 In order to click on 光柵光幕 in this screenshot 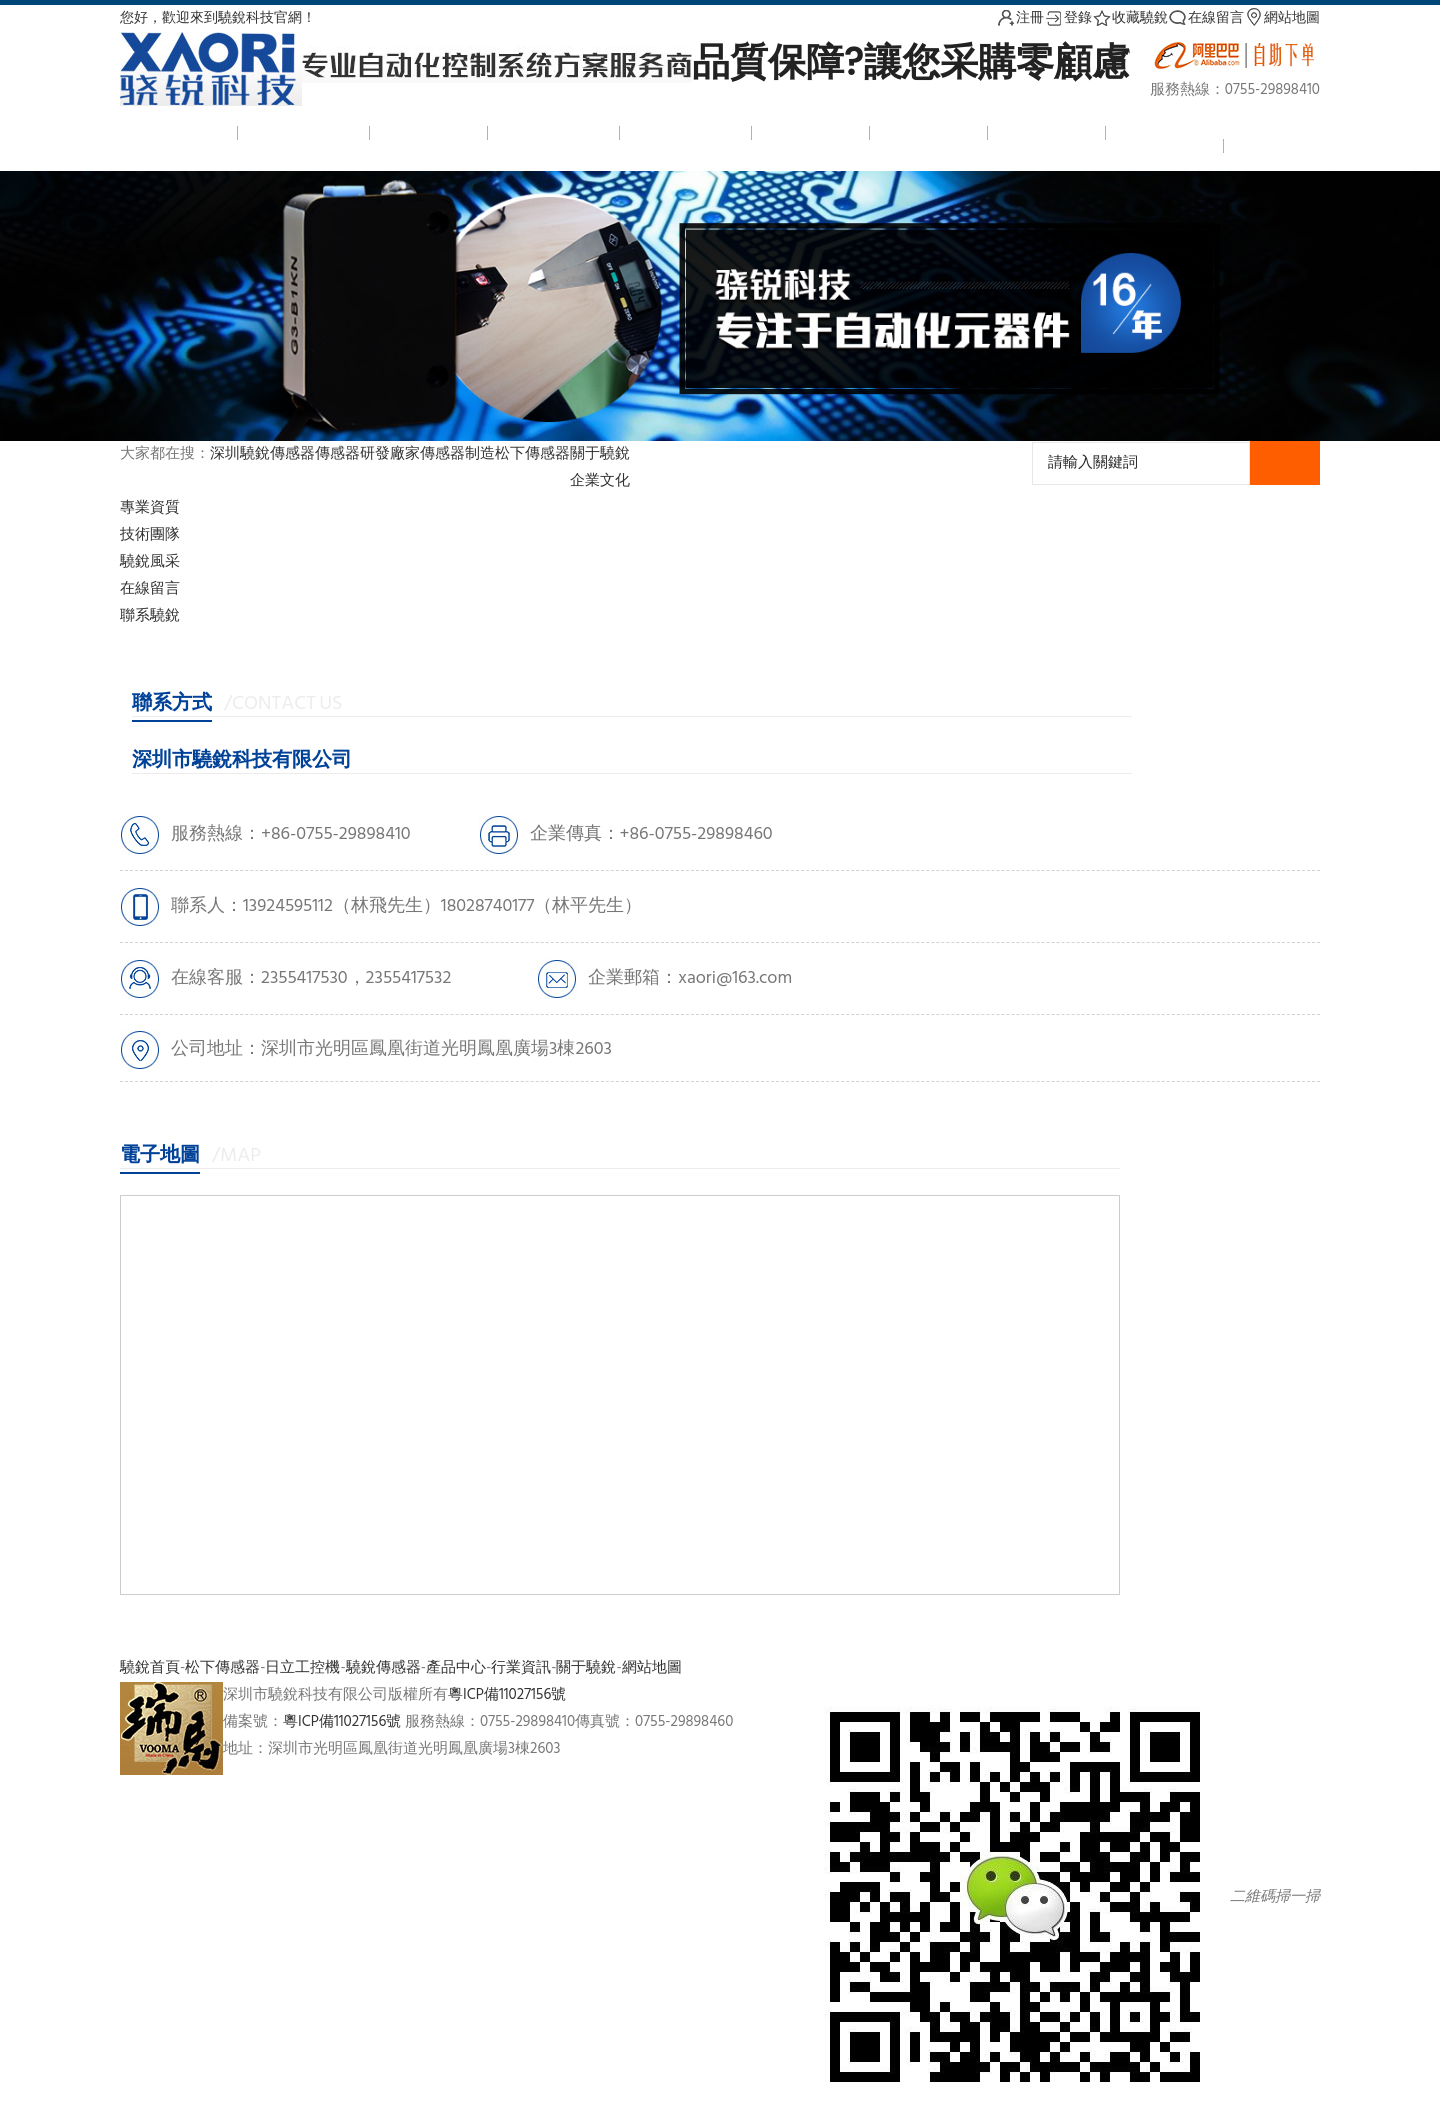, I will do `click(429, 131)`.